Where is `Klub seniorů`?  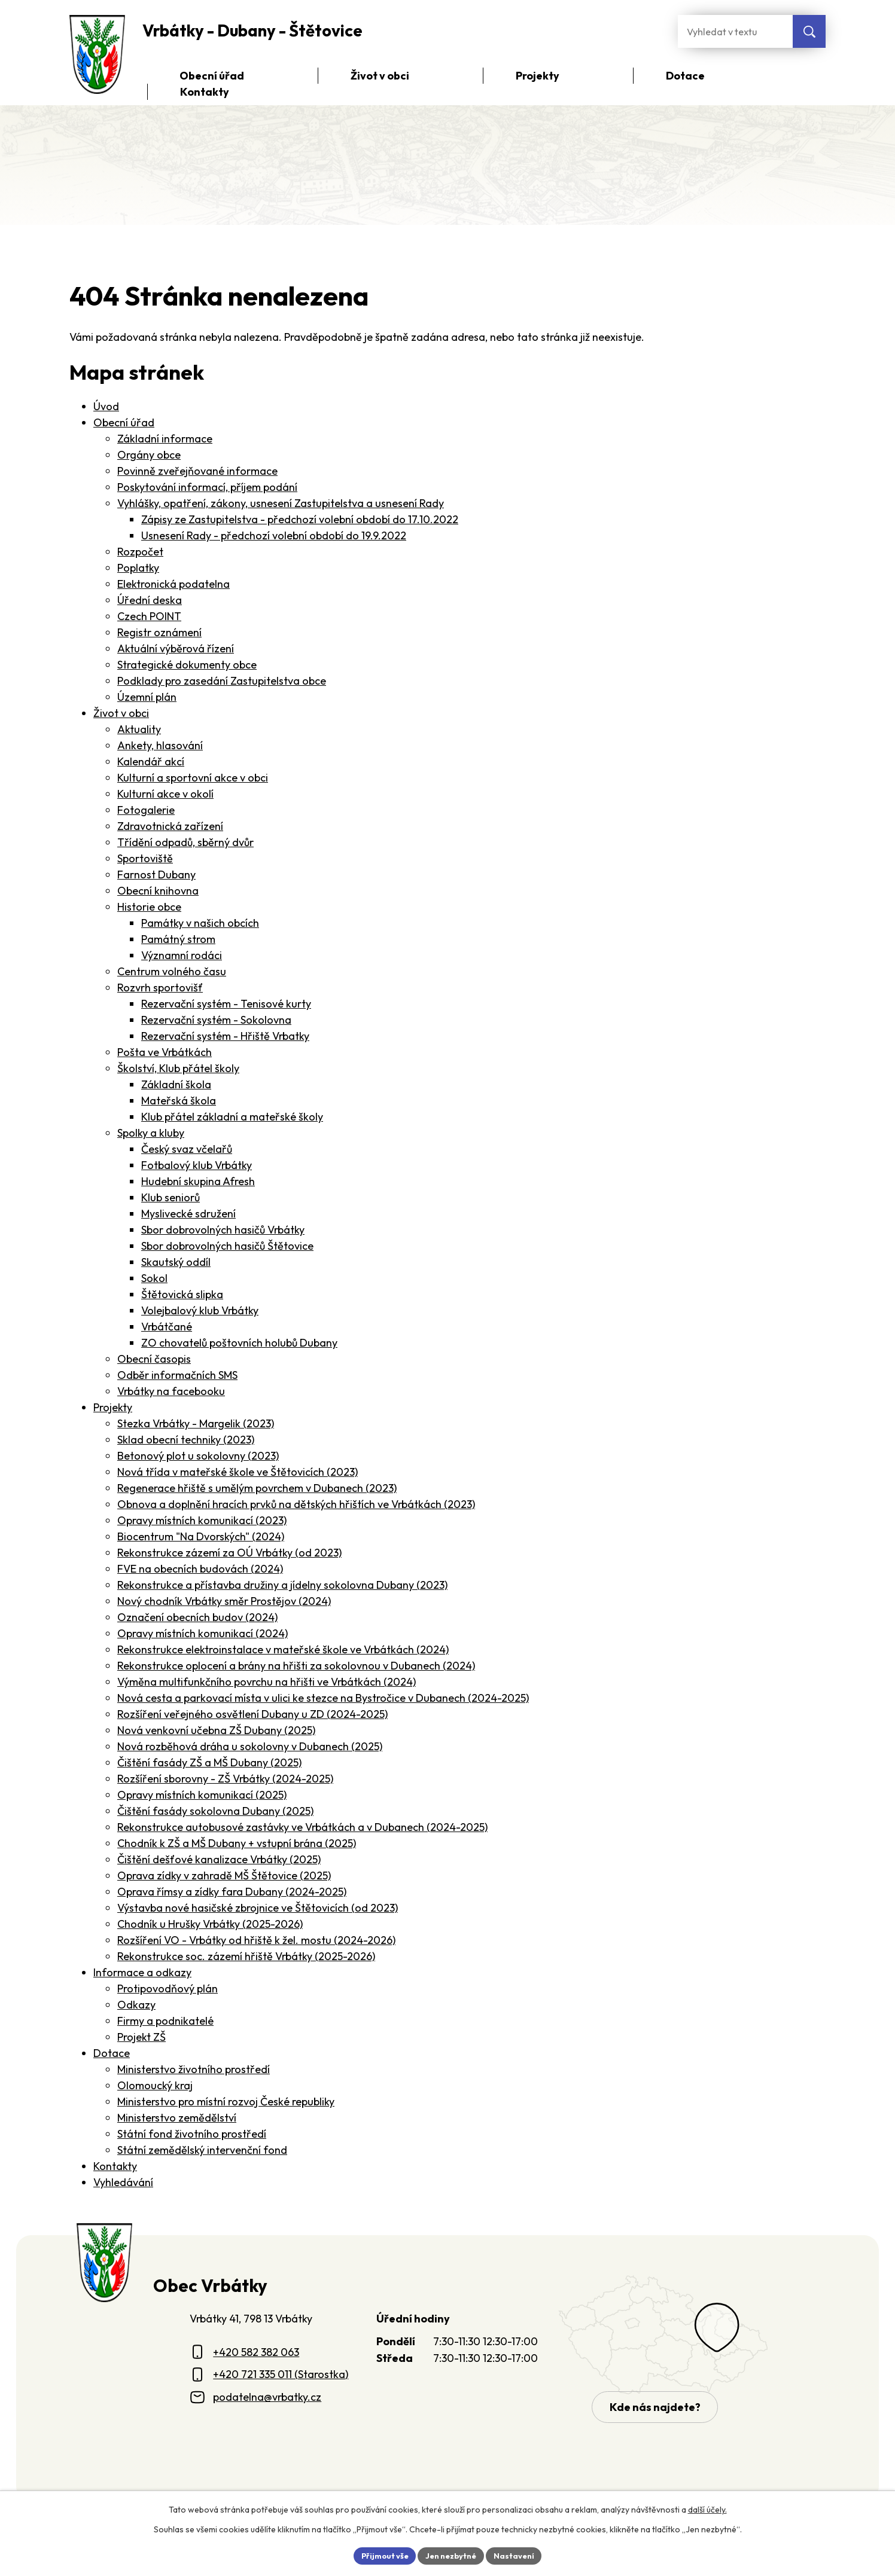
Klub seniorů is located at coordinates (170, 1197).